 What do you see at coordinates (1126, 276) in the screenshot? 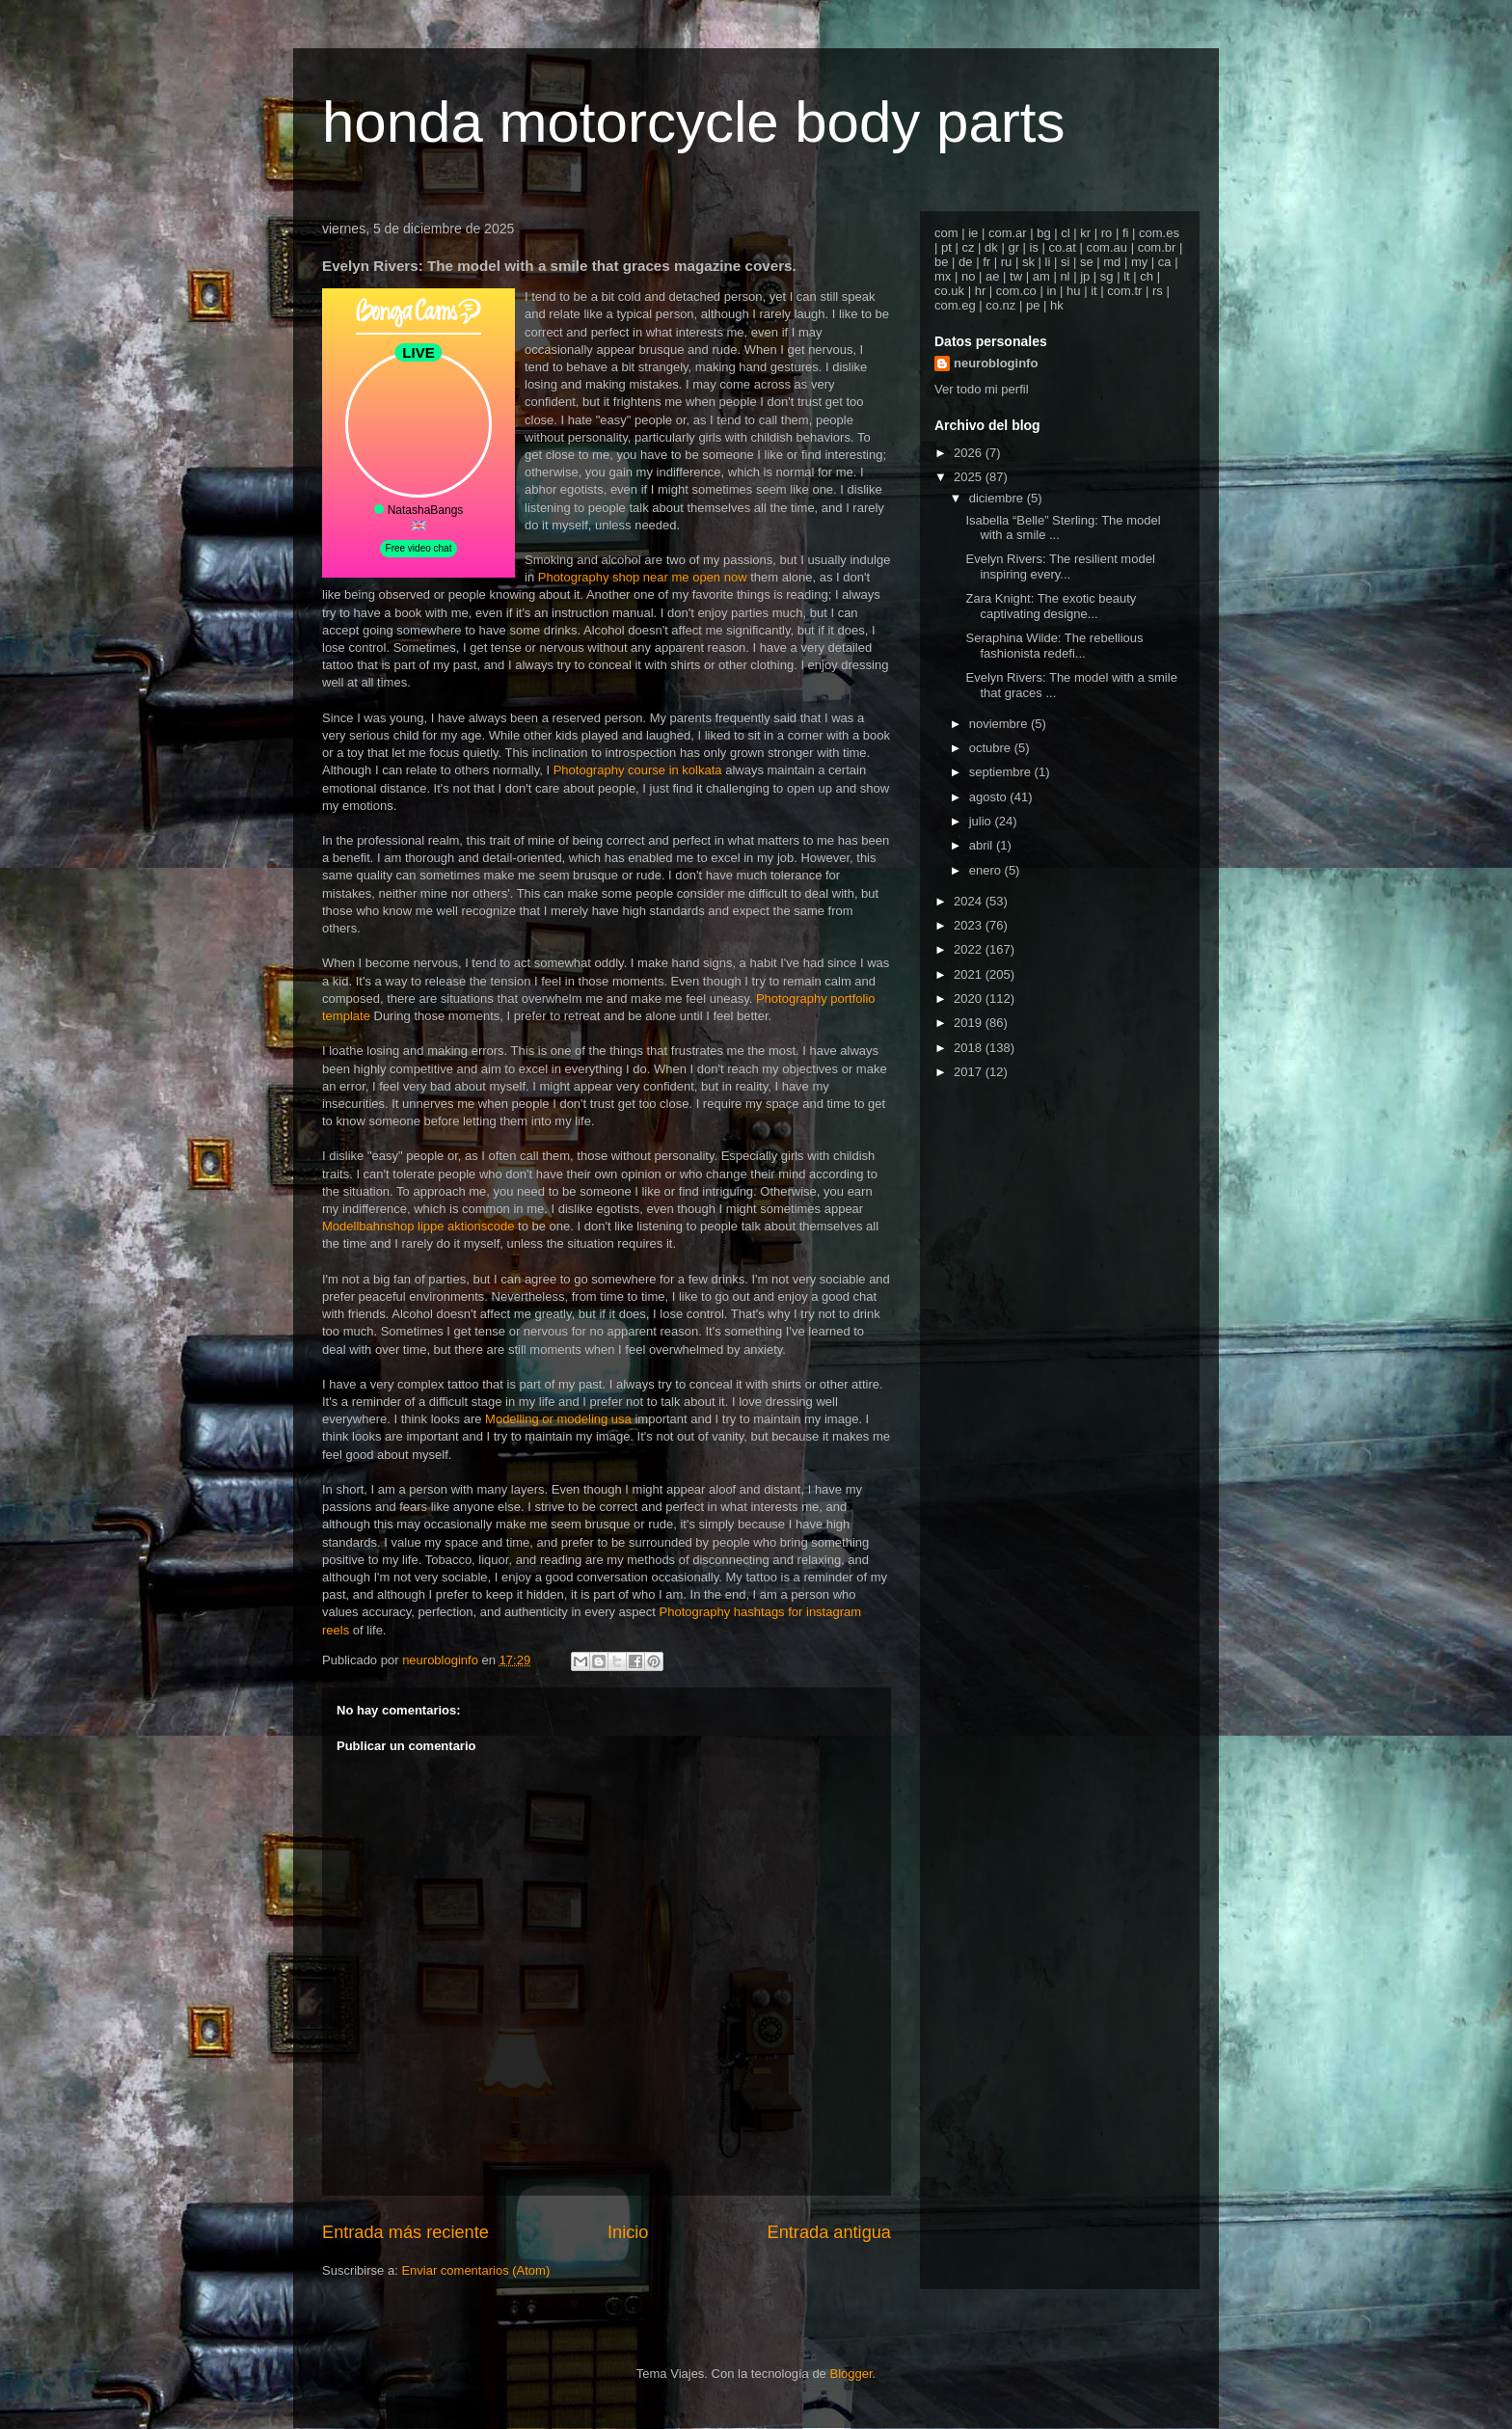
I see `lt` at bounding box center [1126, 276].